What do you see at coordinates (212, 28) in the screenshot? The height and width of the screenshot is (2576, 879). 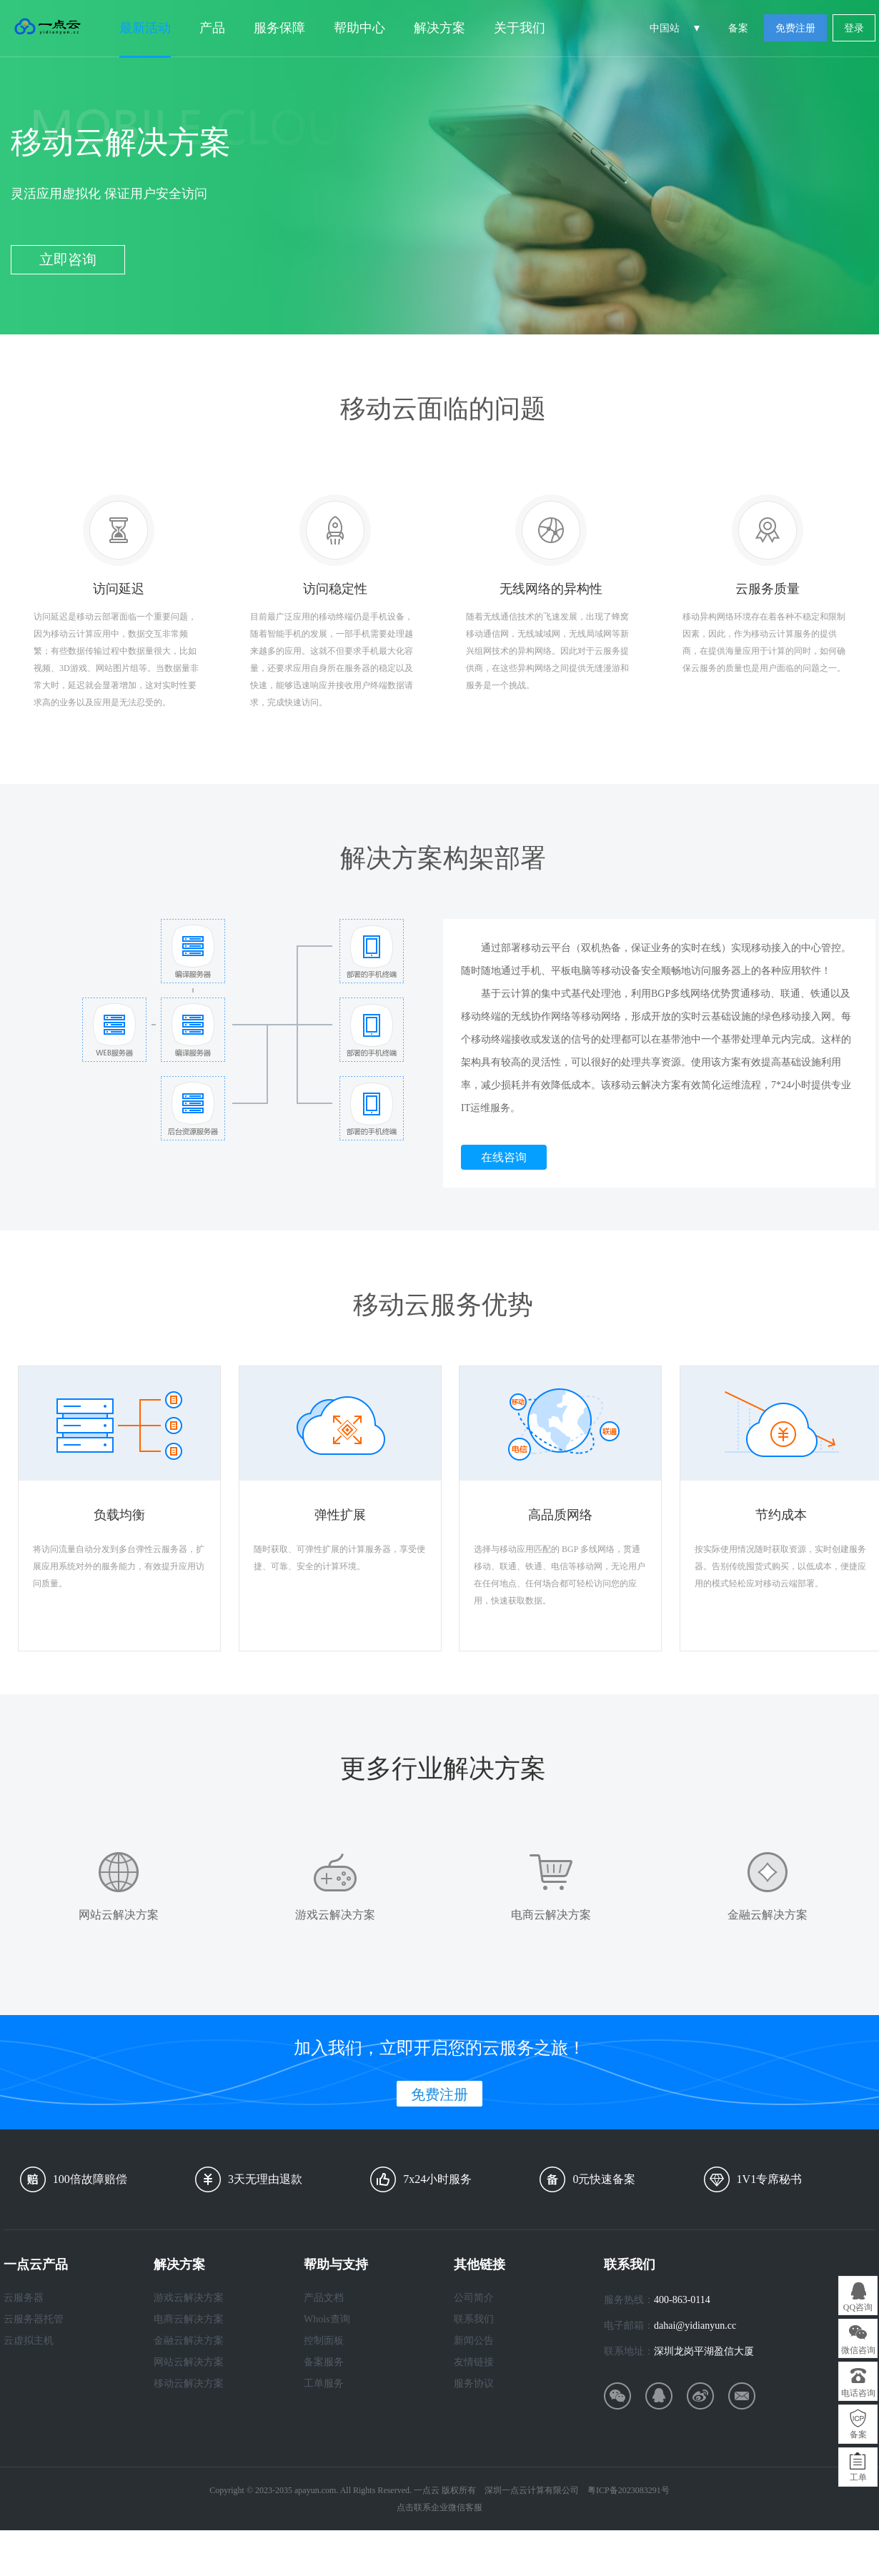 I see `产品` at bounding box center [212, 28].